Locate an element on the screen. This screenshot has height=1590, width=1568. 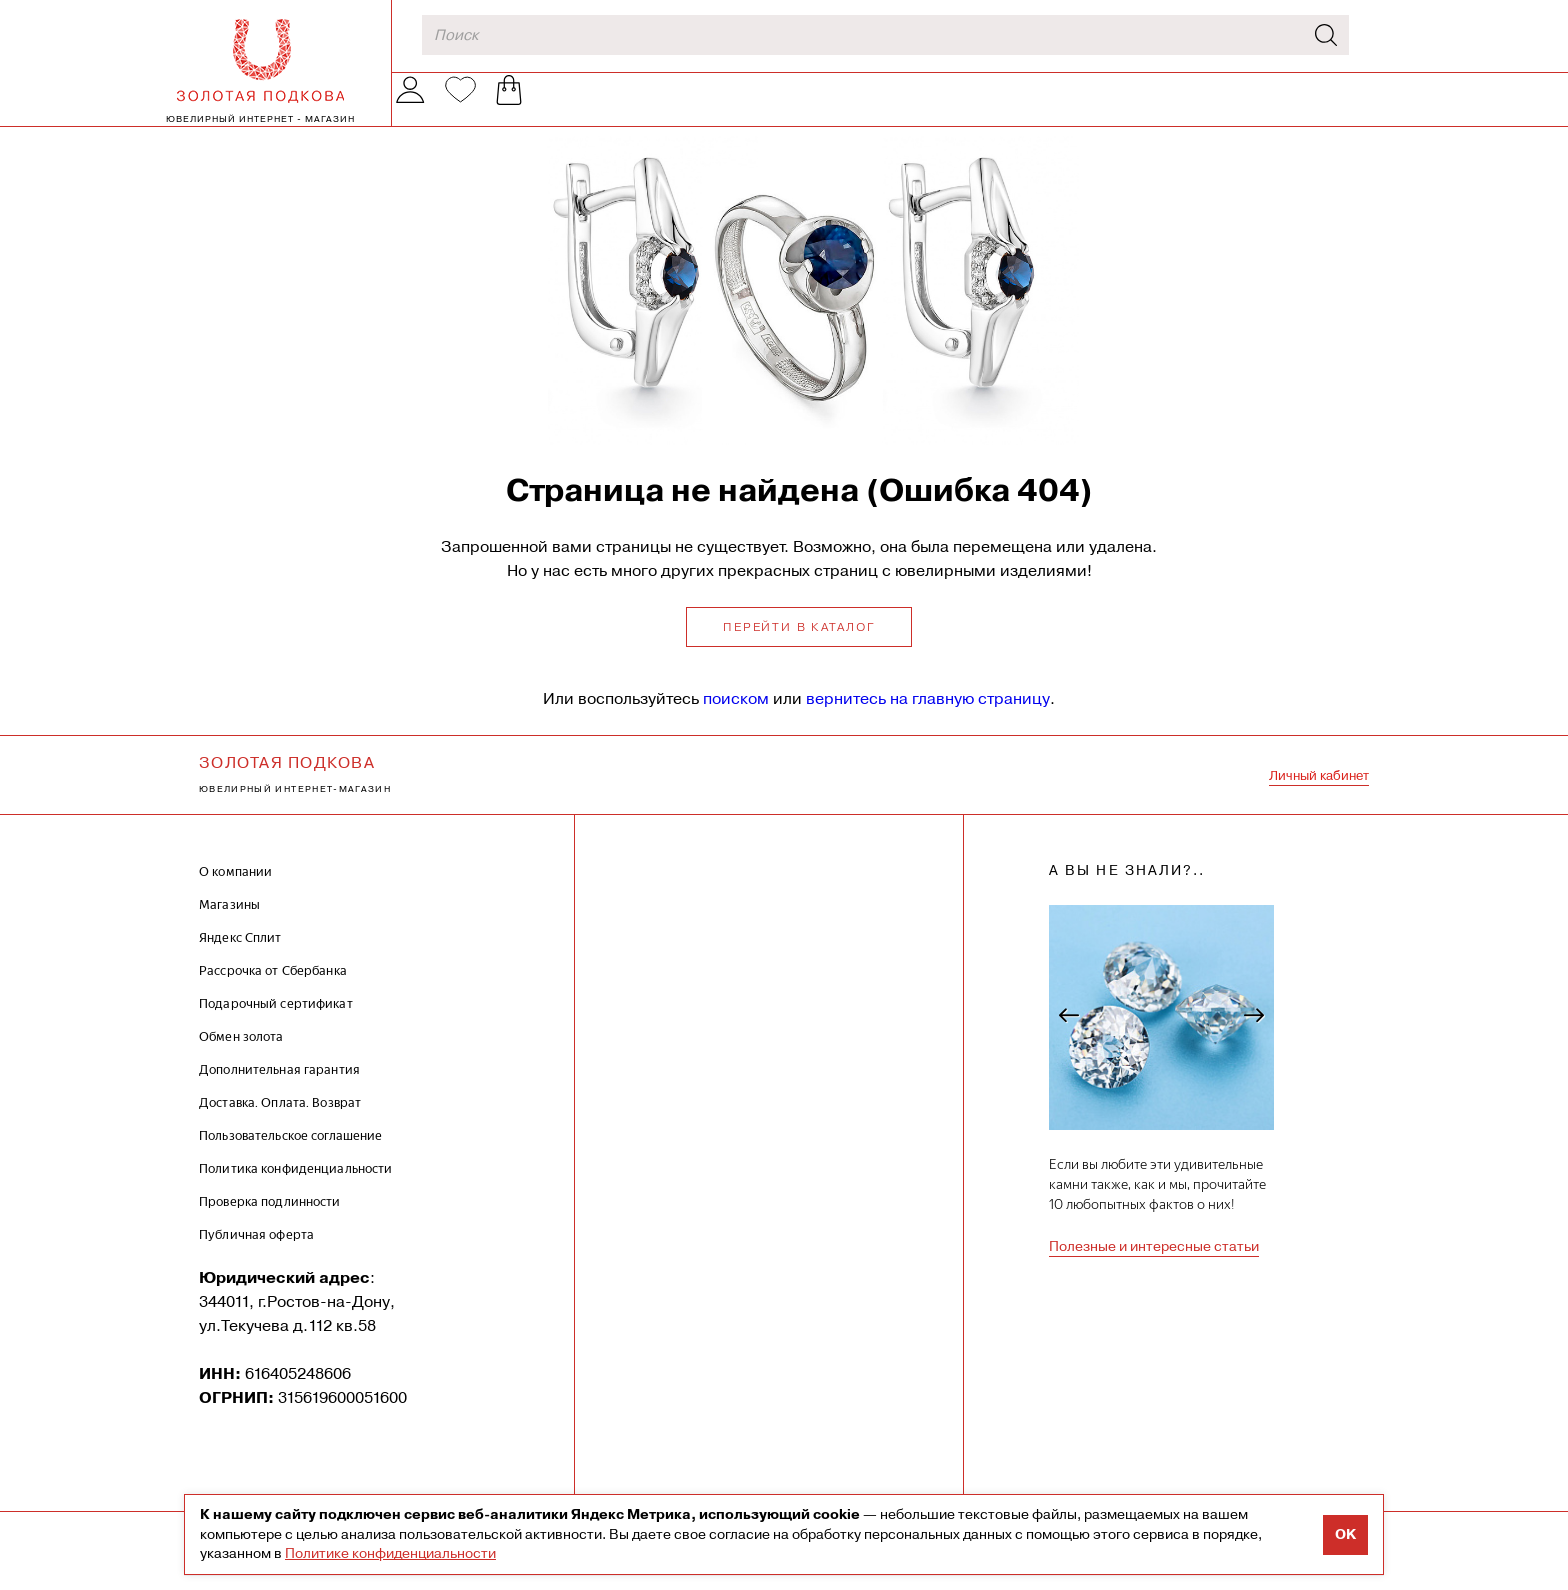
Политике конфиденциальности is located at coordinates (390, 1553).